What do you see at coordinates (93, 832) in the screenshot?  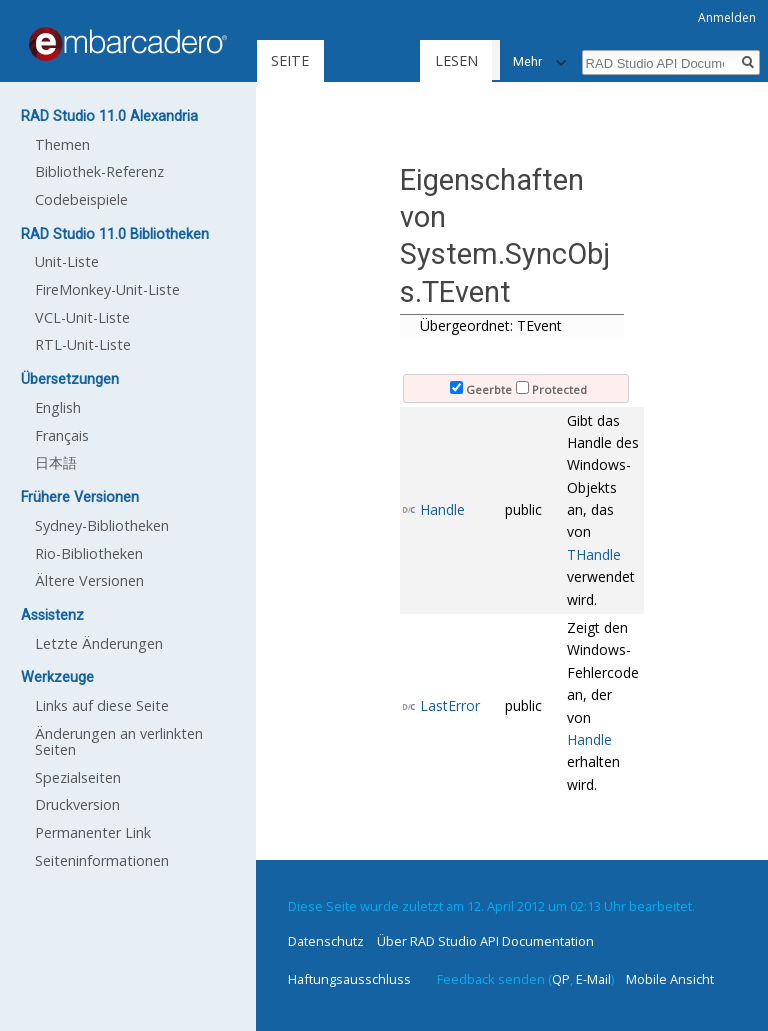 I see `Permanenter Link` at bounding box center [93, 832].